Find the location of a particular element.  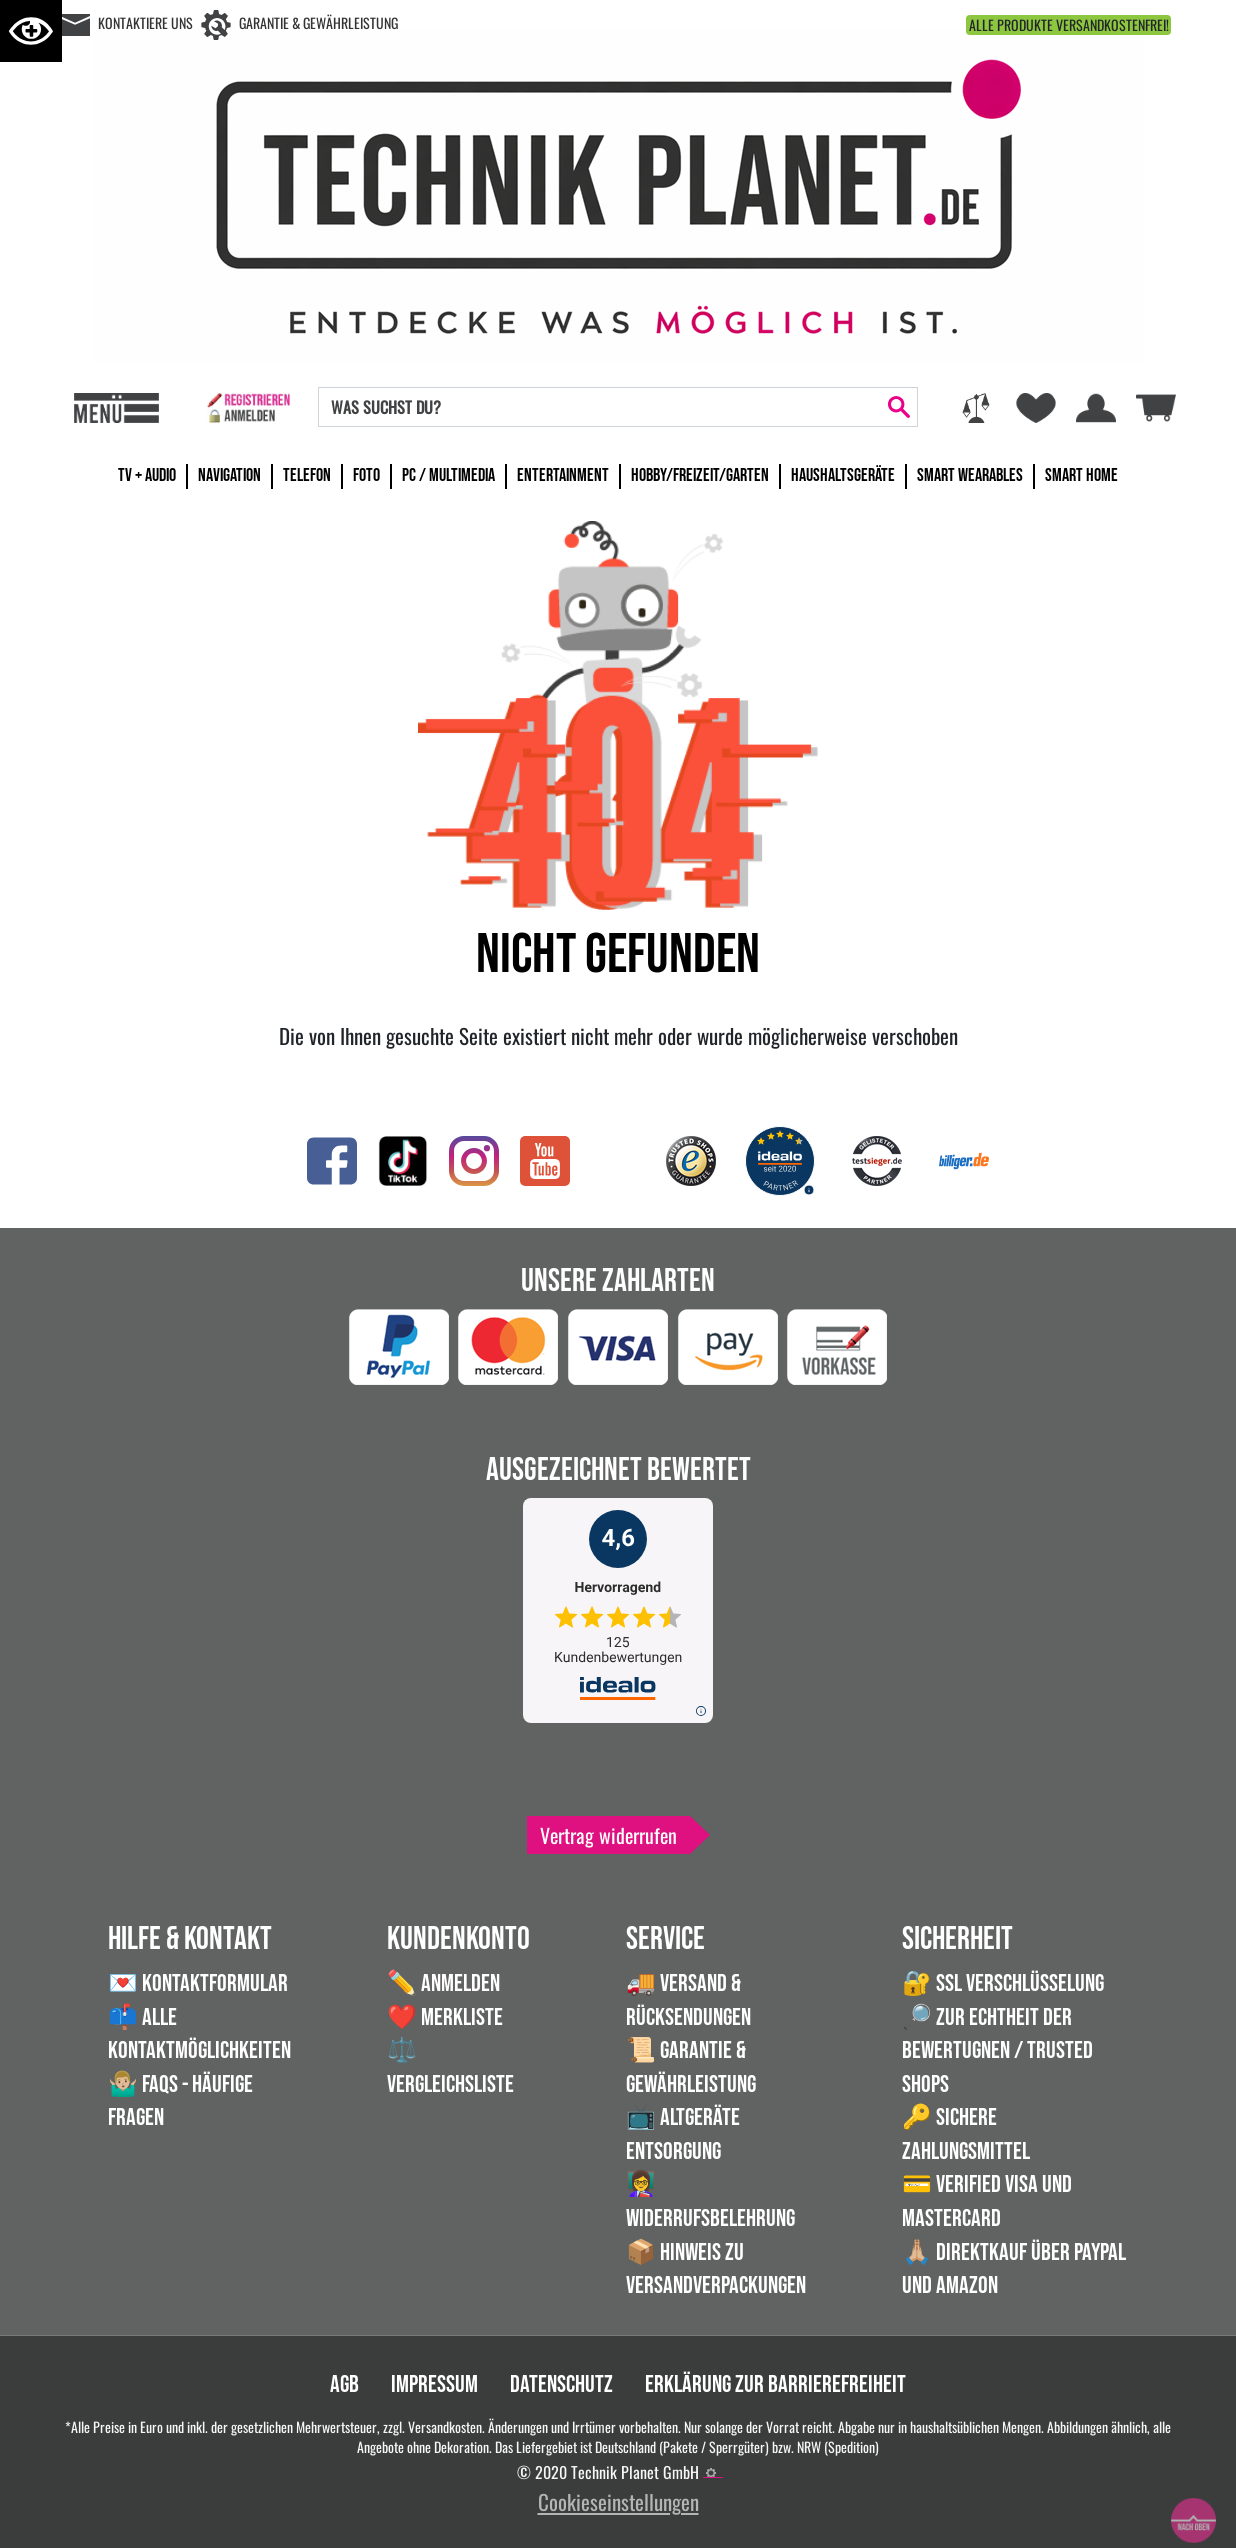

Cookieseinstellungen is located at coordinates (618, 2501).